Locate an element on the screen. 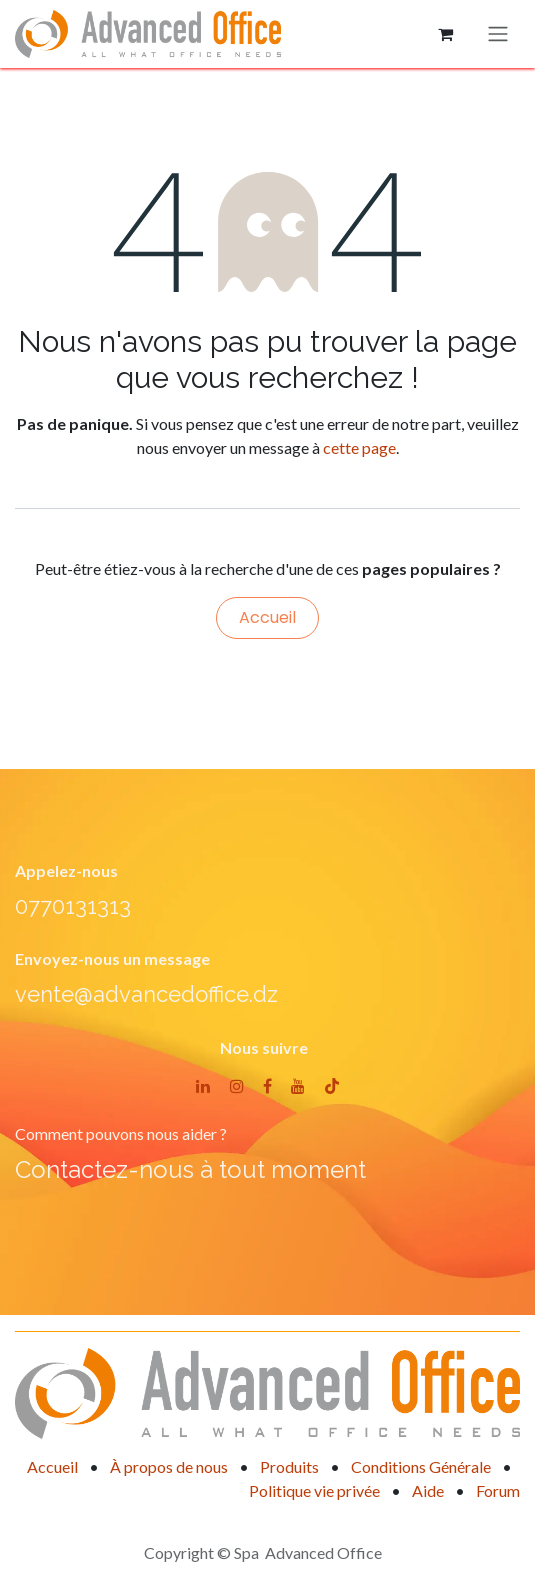 Image resolution: width=535 pixels, height=1585 pixels. [Facebook] is located at coordinates (267, 1086).